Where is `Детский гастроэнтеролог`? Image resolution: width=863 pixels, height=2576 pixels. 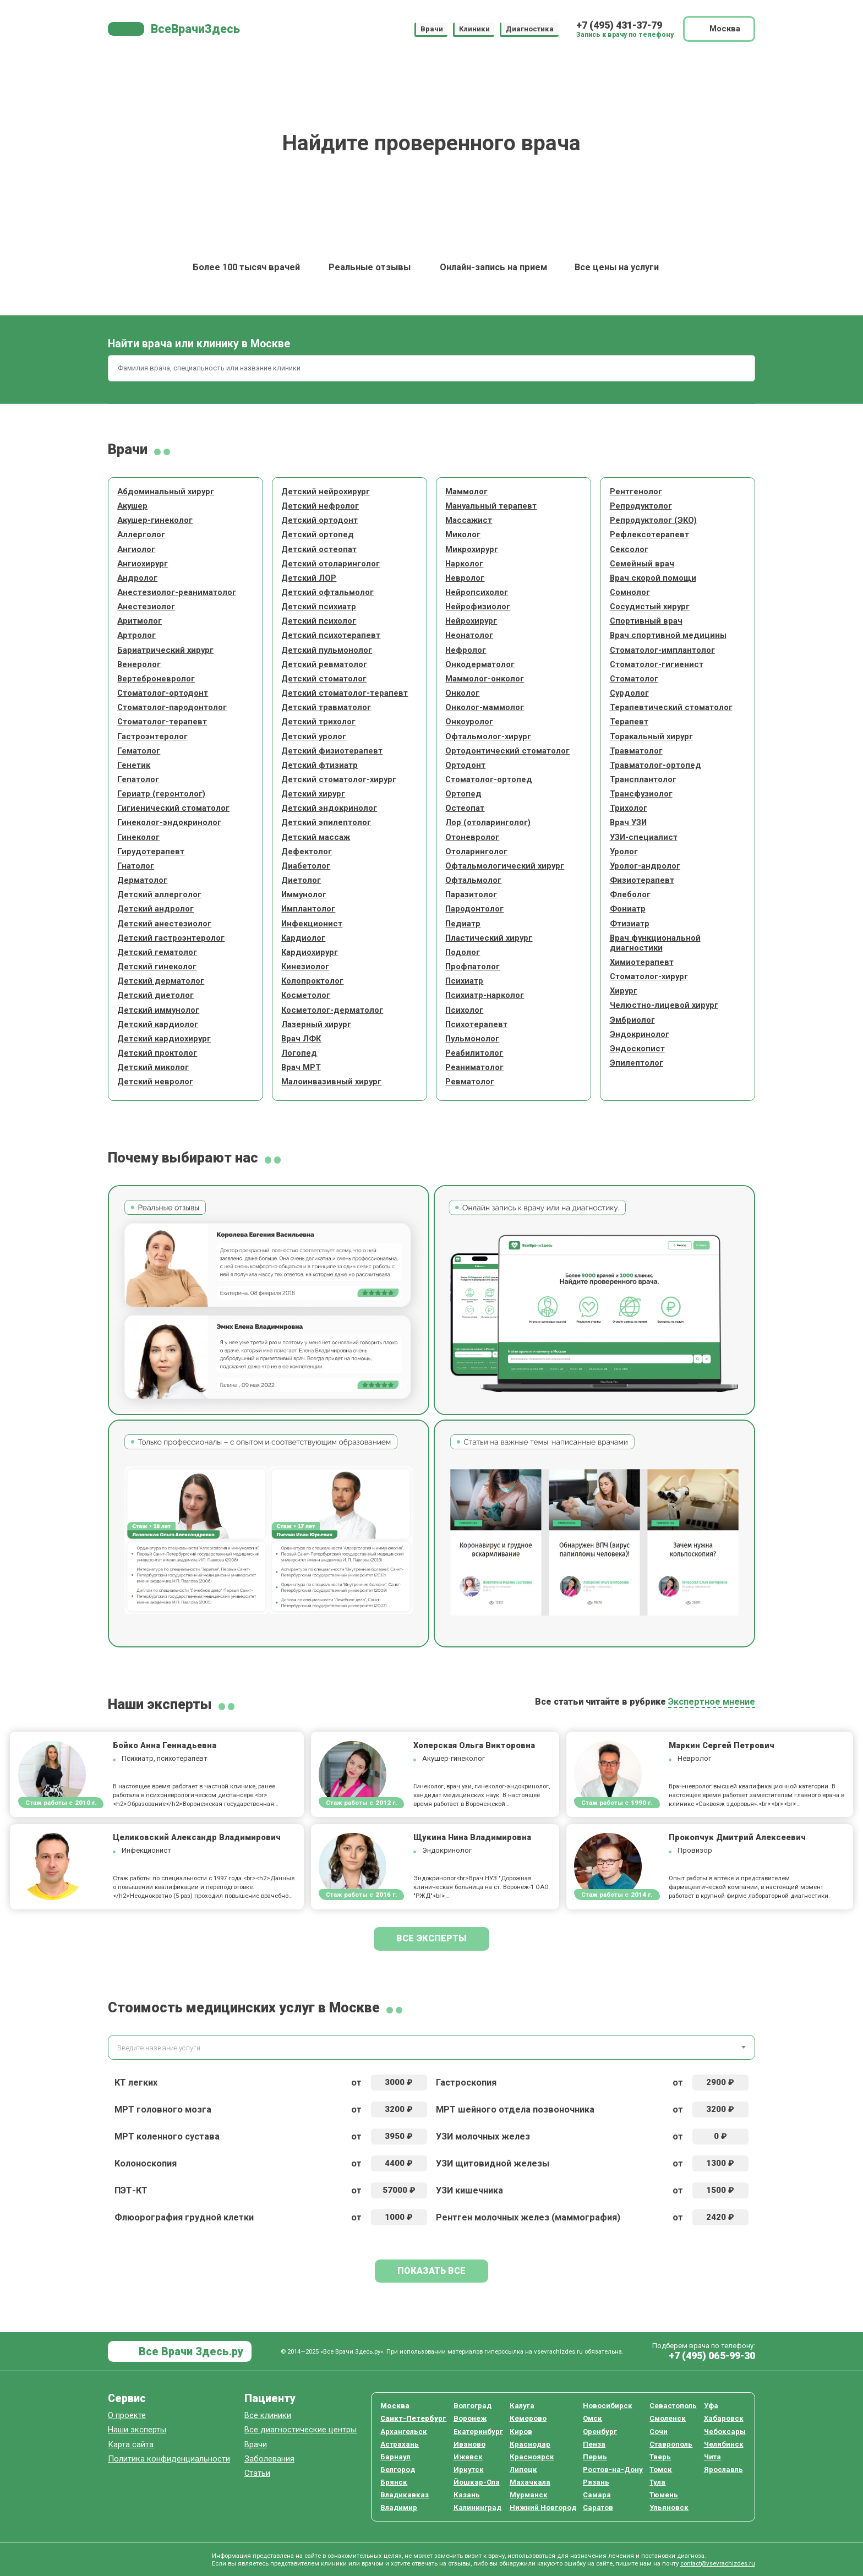 Детский гастроэнтеролог is located at coordinates (171, 938).